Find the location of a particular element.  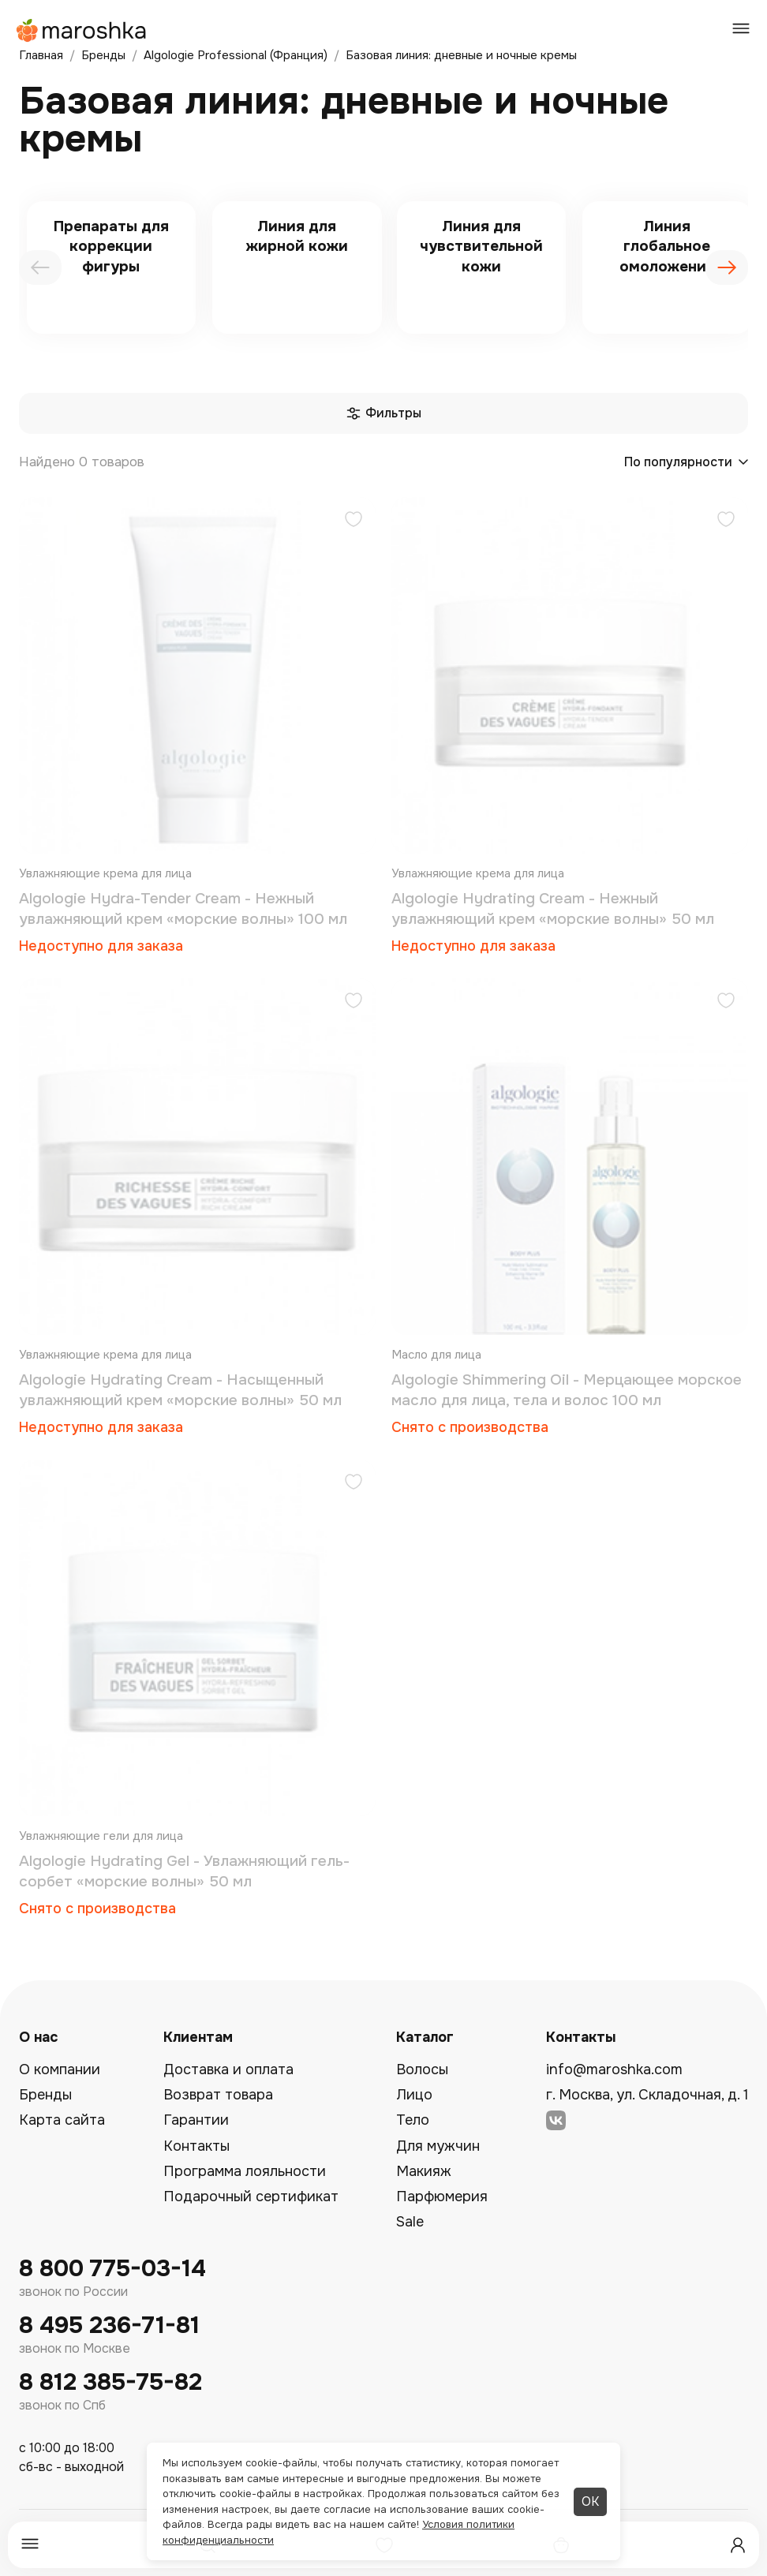

[Меню] is located at coordinates (30, 2544).